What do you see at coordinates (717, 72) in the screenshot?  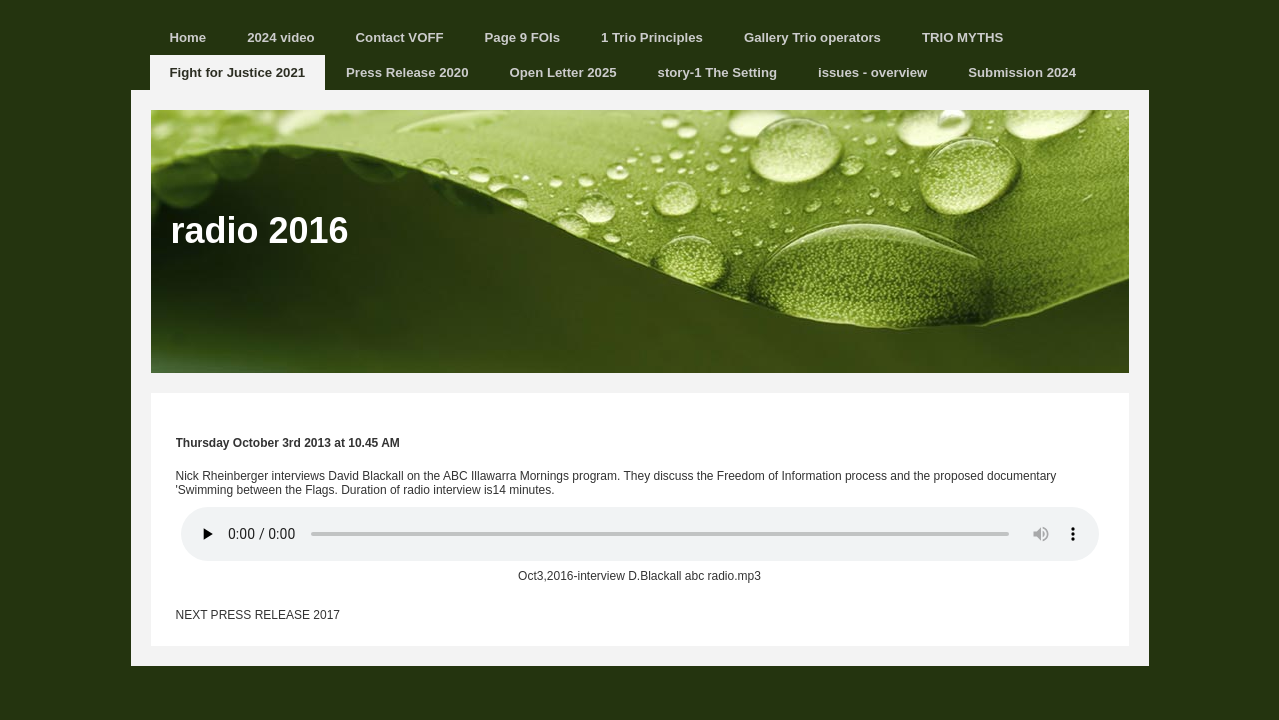 I see `story-1 The Setting` at bounding box center [717, 72].